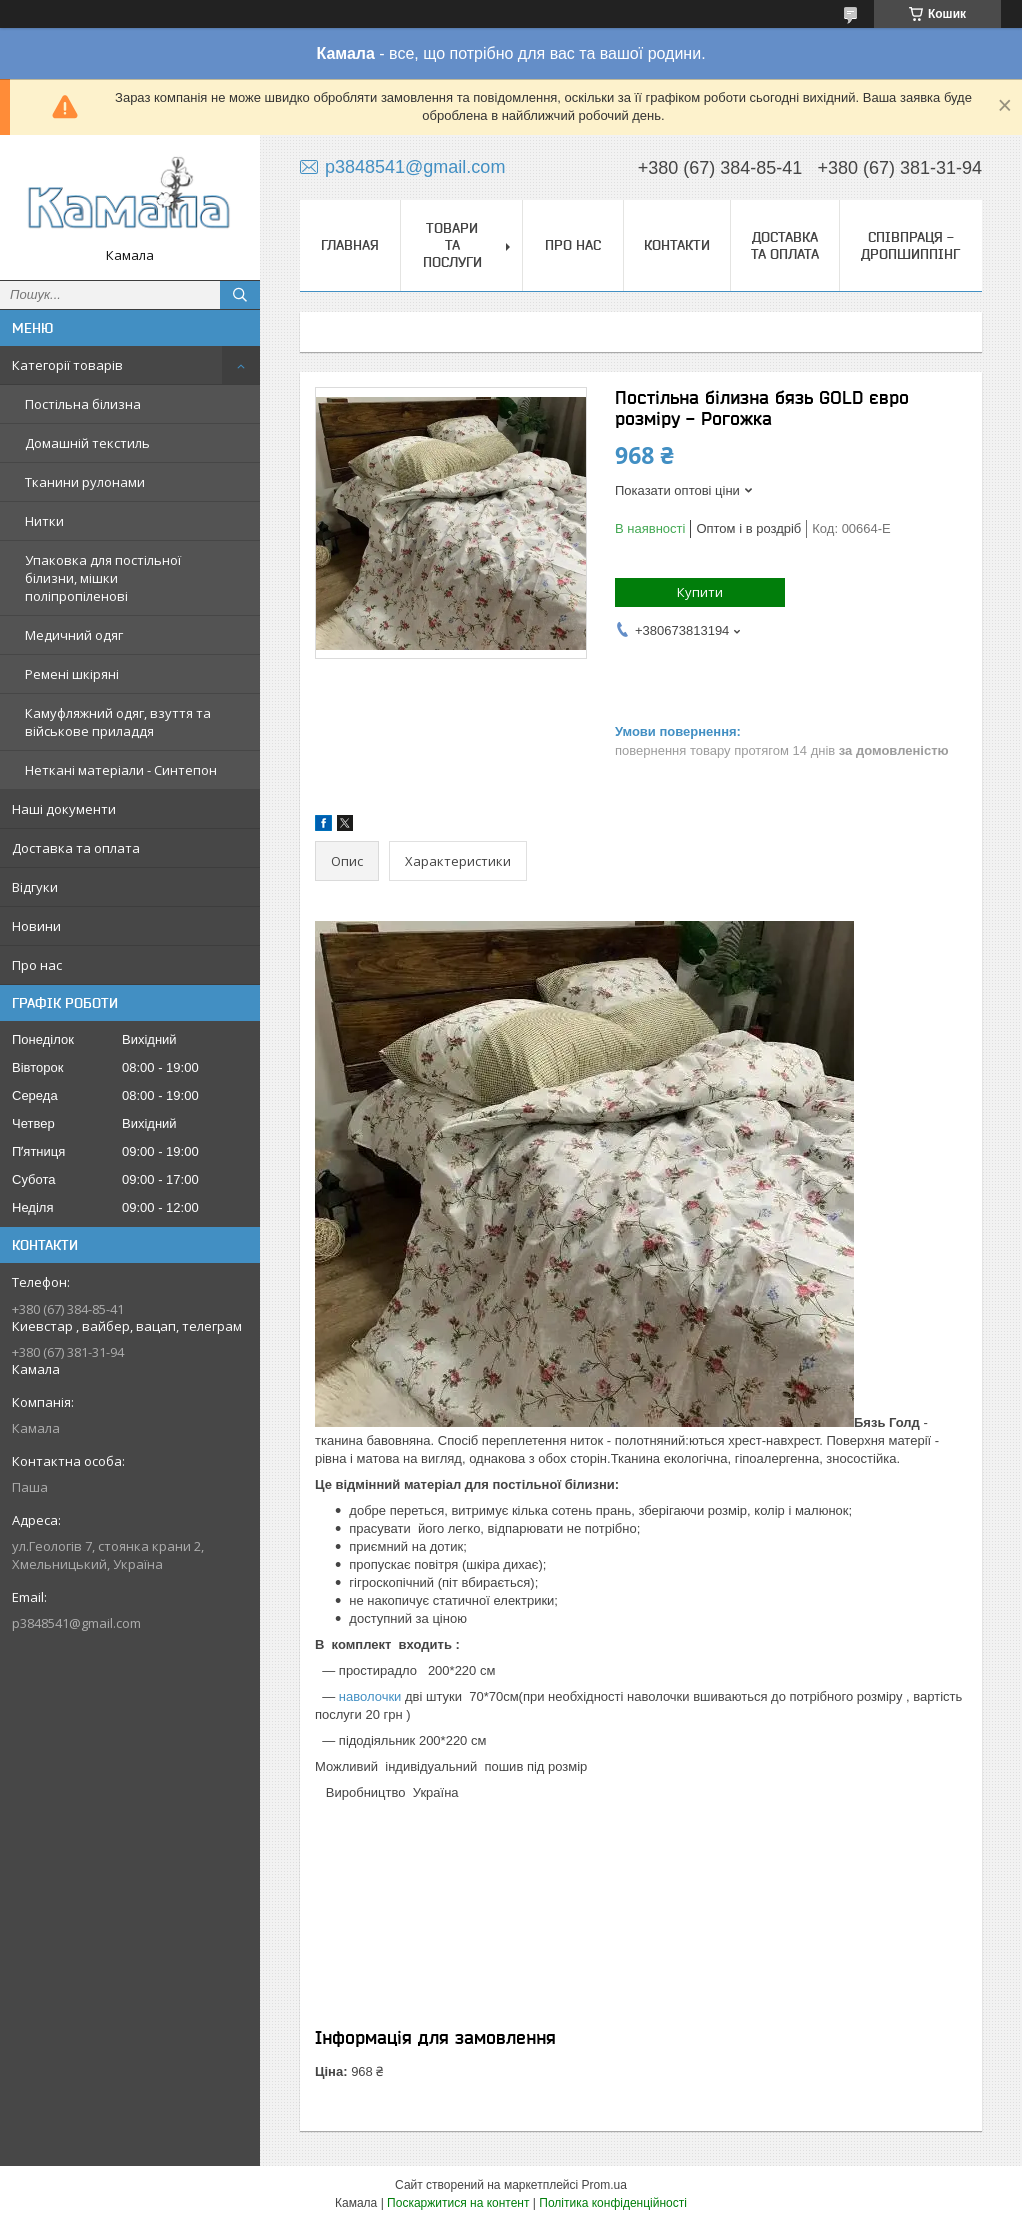  What do you see at coordinates (35, 887) in the screenshot?
I see `Відгуки` at bounding box center [35, 887].